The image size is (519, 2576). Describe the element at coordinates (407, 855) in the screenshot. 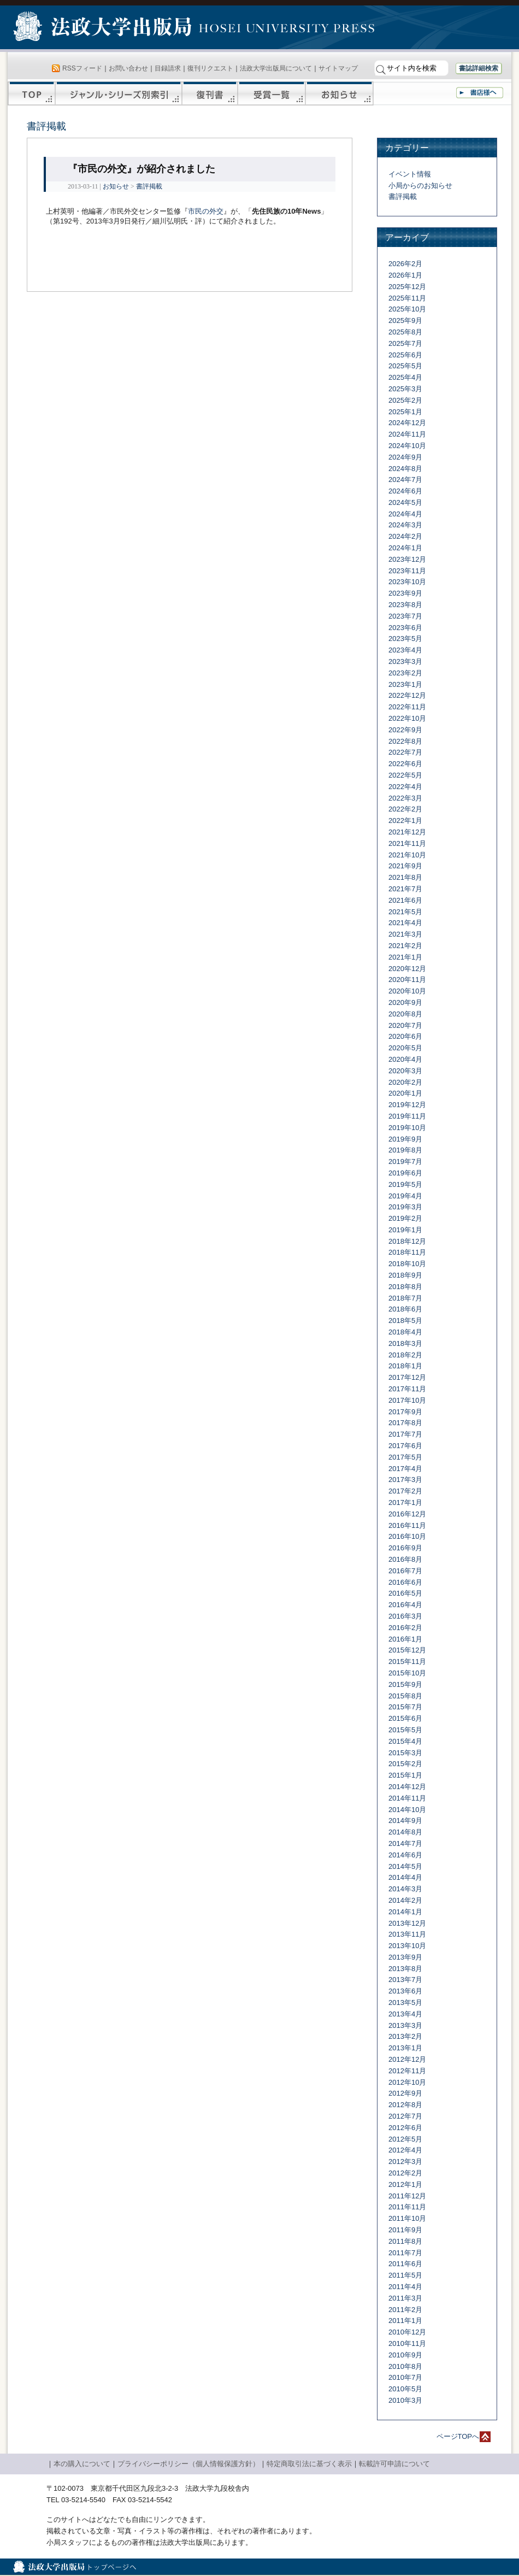

I see `2021年10月` at that location.